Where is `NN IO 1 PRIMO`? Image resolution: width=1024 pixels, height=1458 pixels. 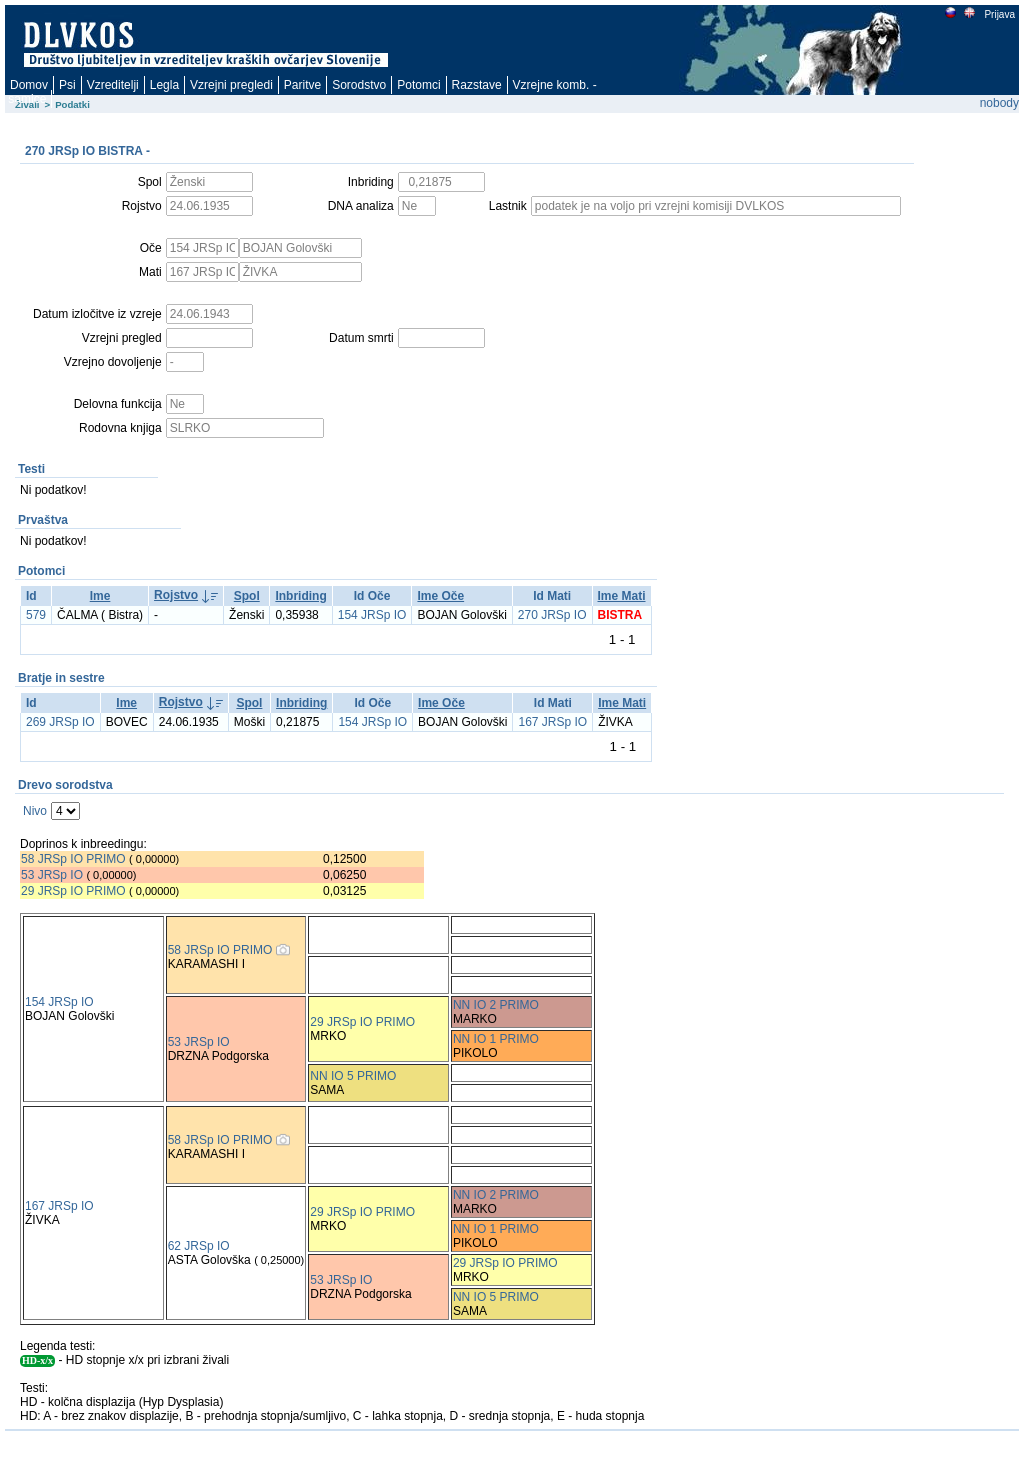 NN IO 1 PRIMO is located at coordinates (496, 1039).